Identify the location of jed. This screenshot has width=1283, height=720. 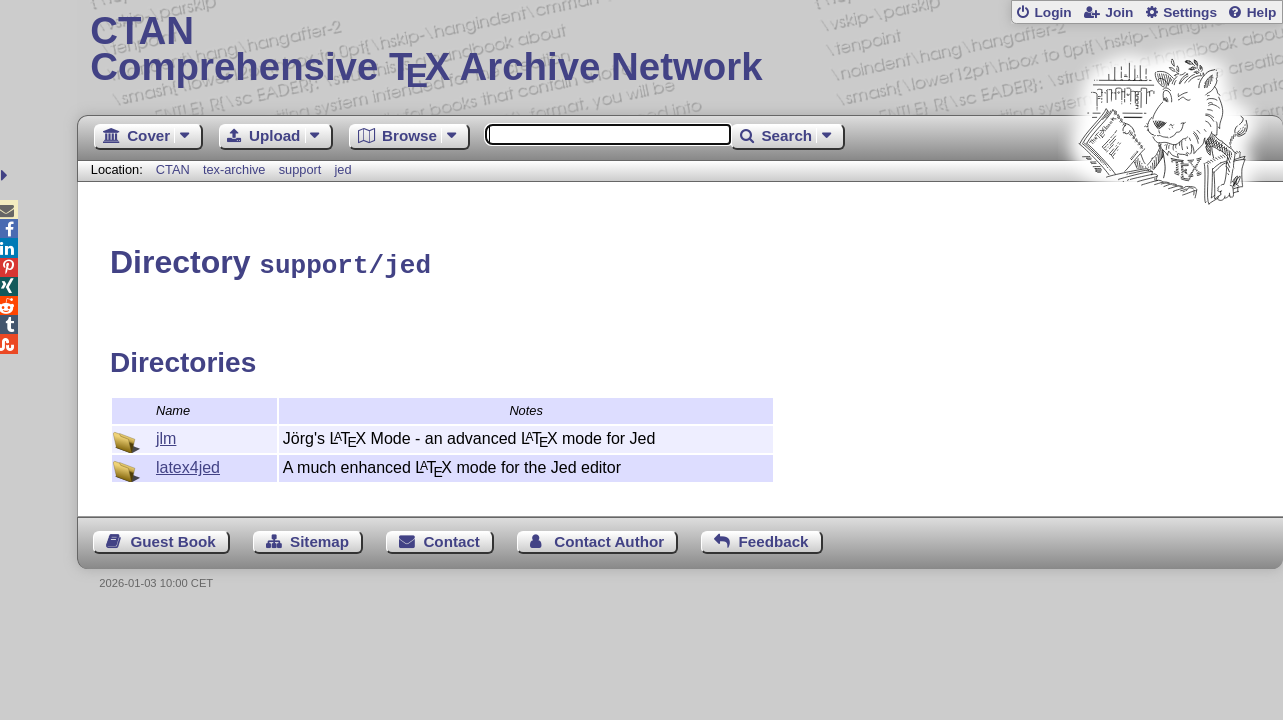
(343, 169).